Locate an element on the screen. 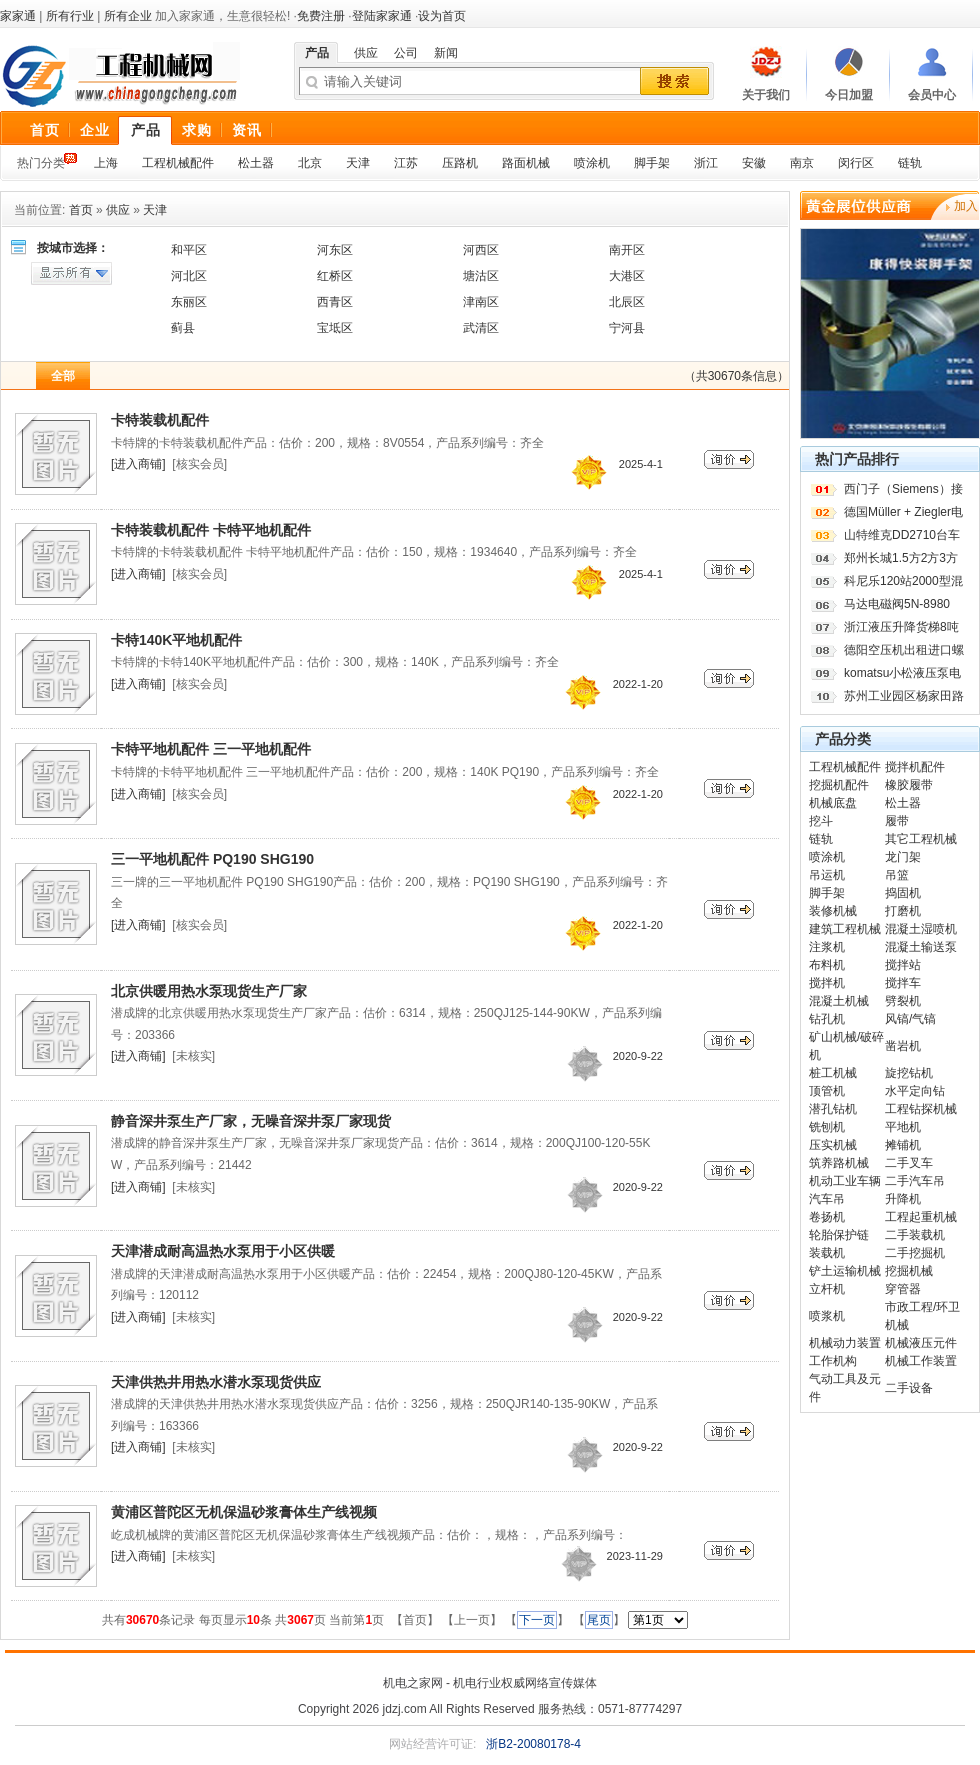  安徽 is located at coordinates (754, 163).